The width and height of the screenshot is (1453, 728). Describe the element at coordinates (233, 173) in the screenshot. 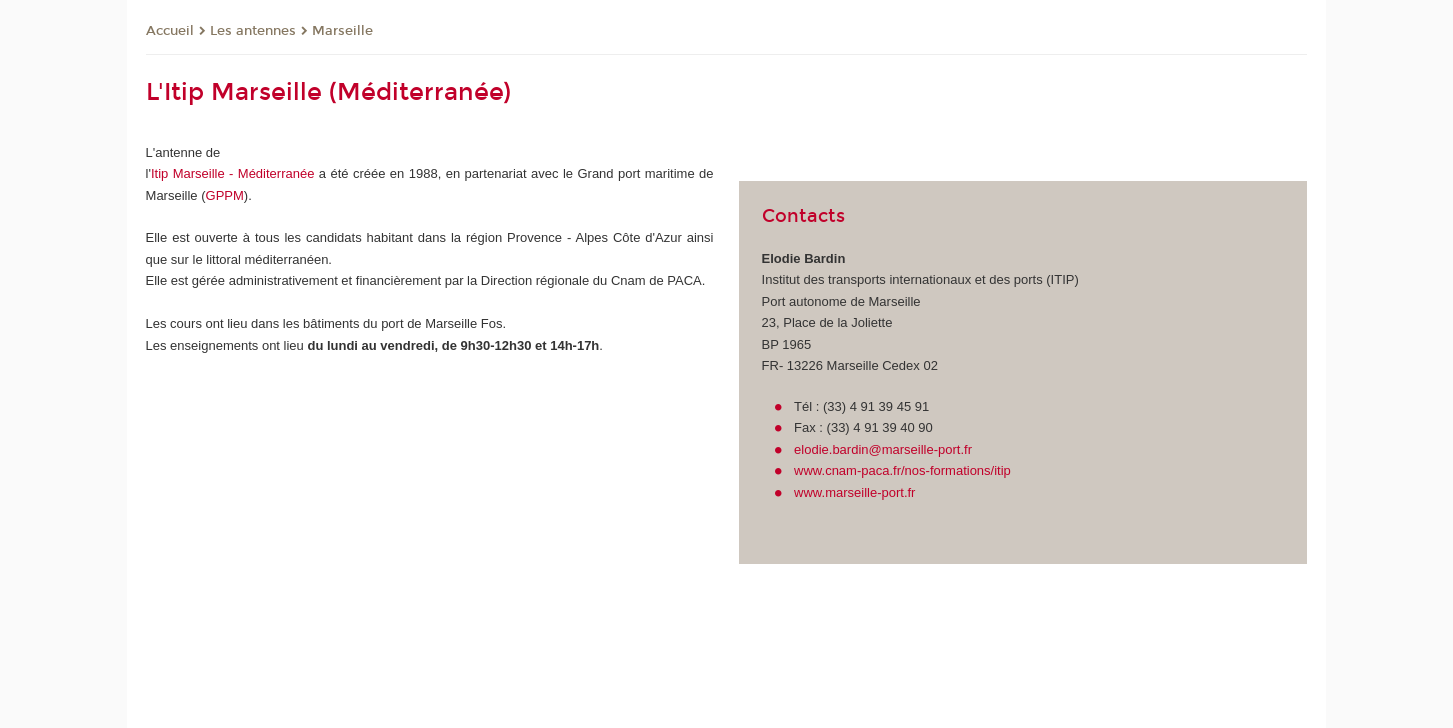

I see `Itip Marseille - Méditerranée` at that location.